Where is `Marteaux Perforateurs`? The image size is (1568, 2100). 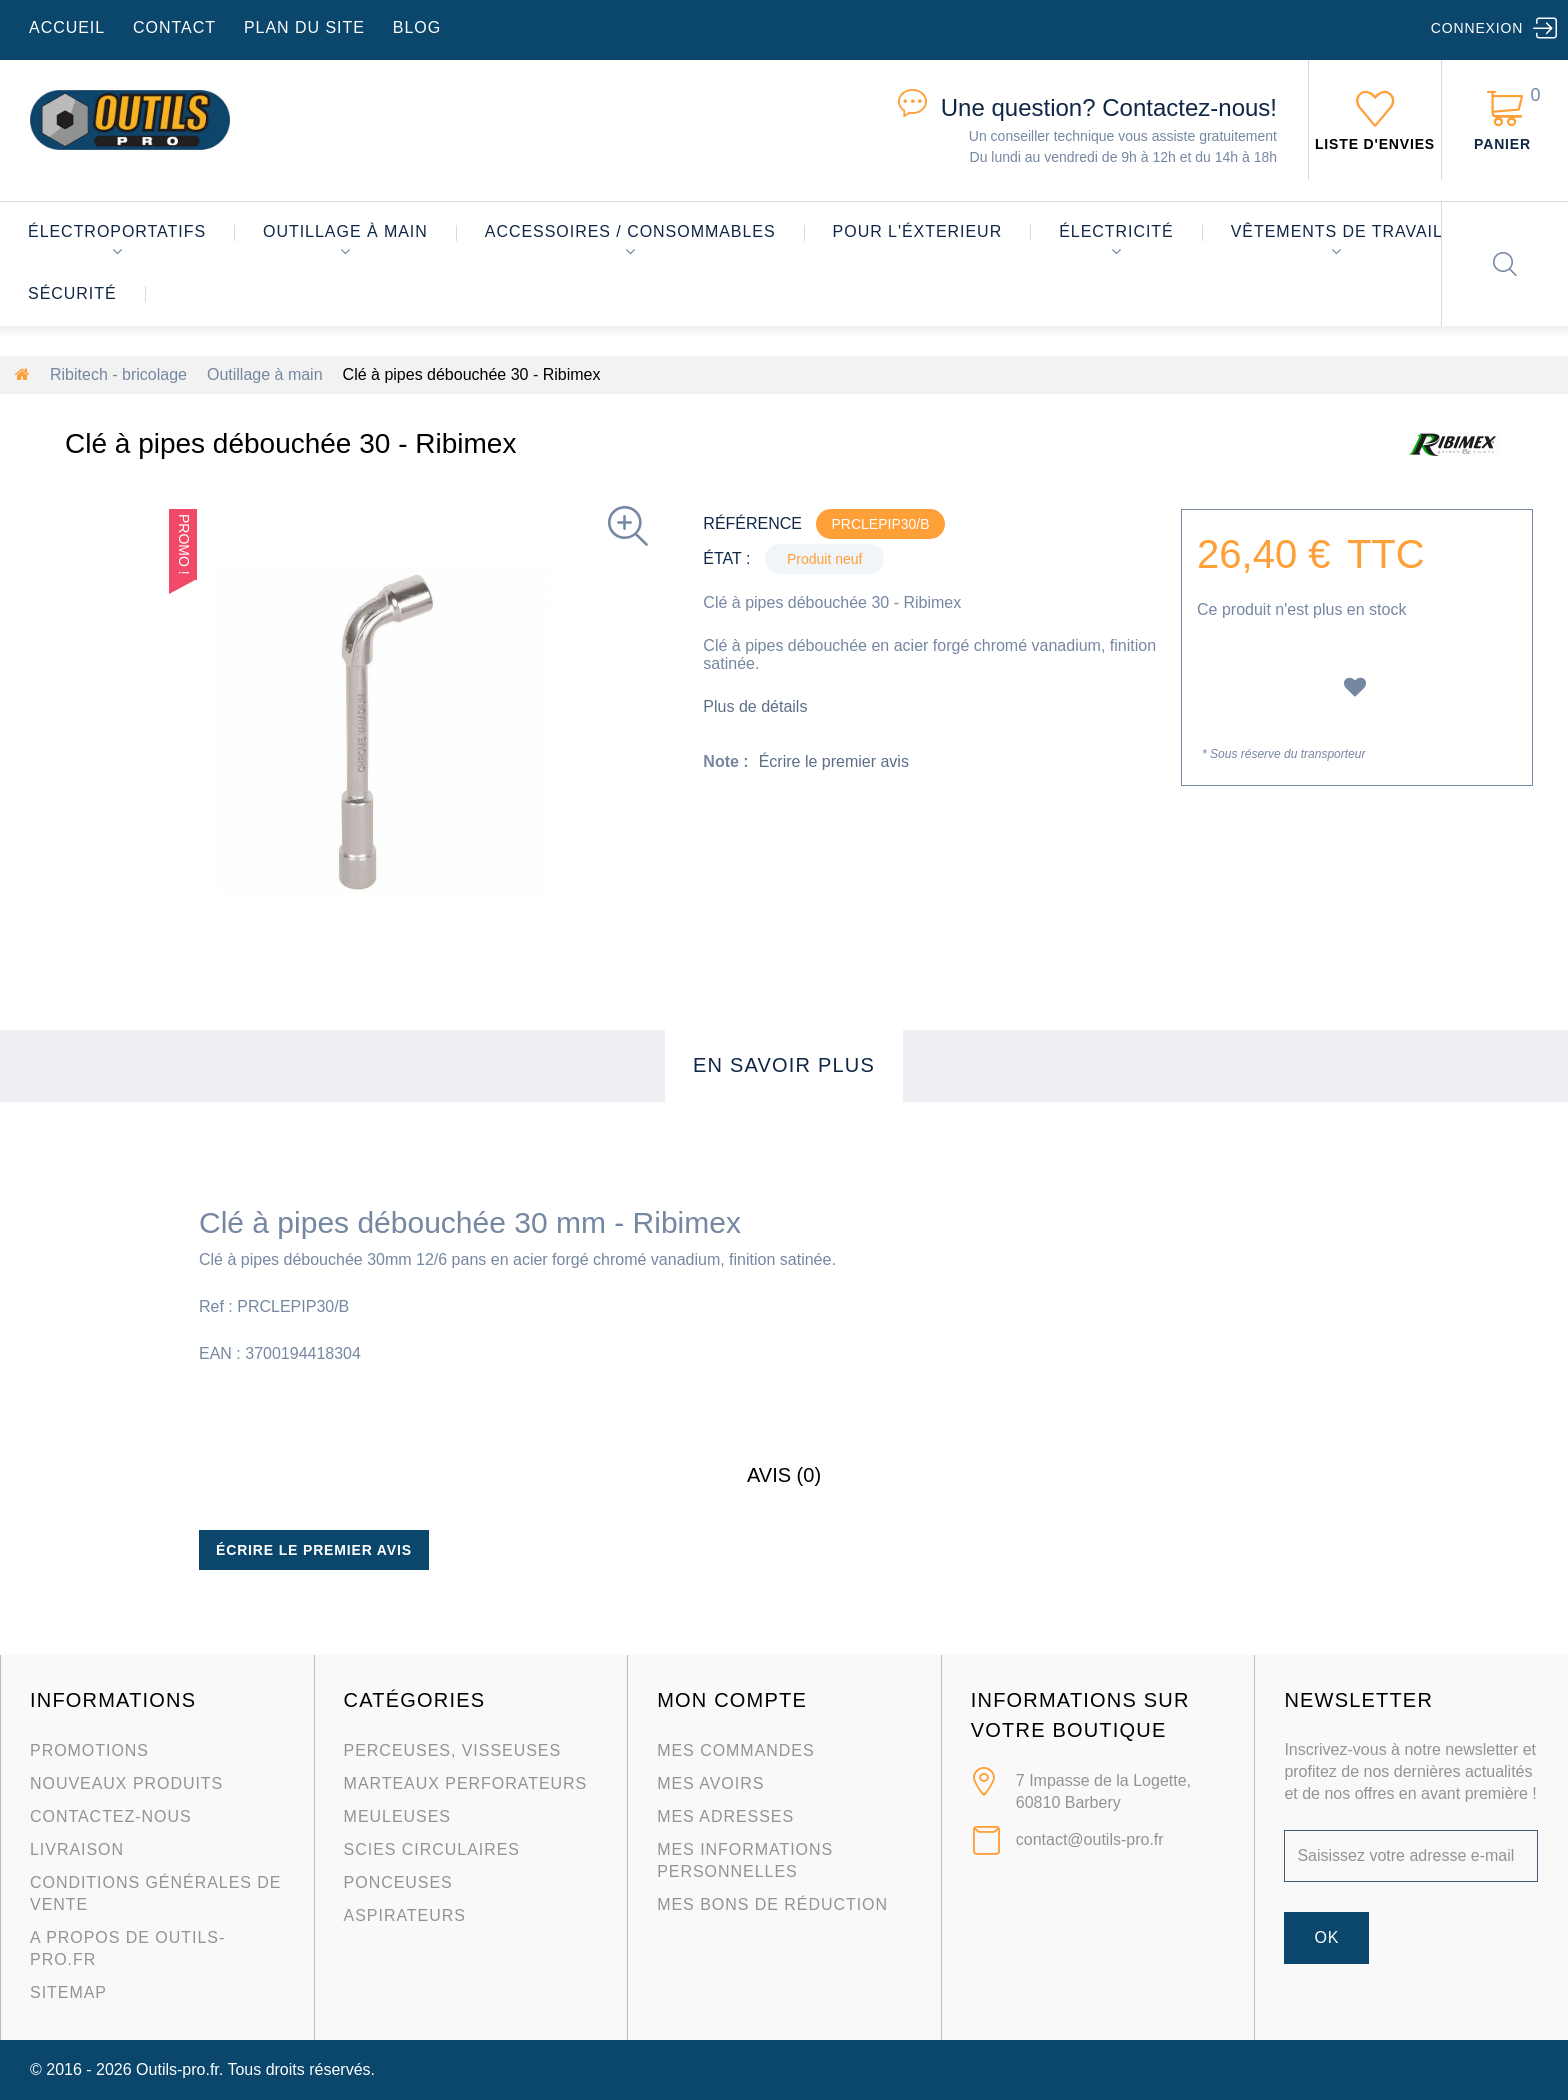 Marteaux Perforateurs is located at coordinates (466, 1783).